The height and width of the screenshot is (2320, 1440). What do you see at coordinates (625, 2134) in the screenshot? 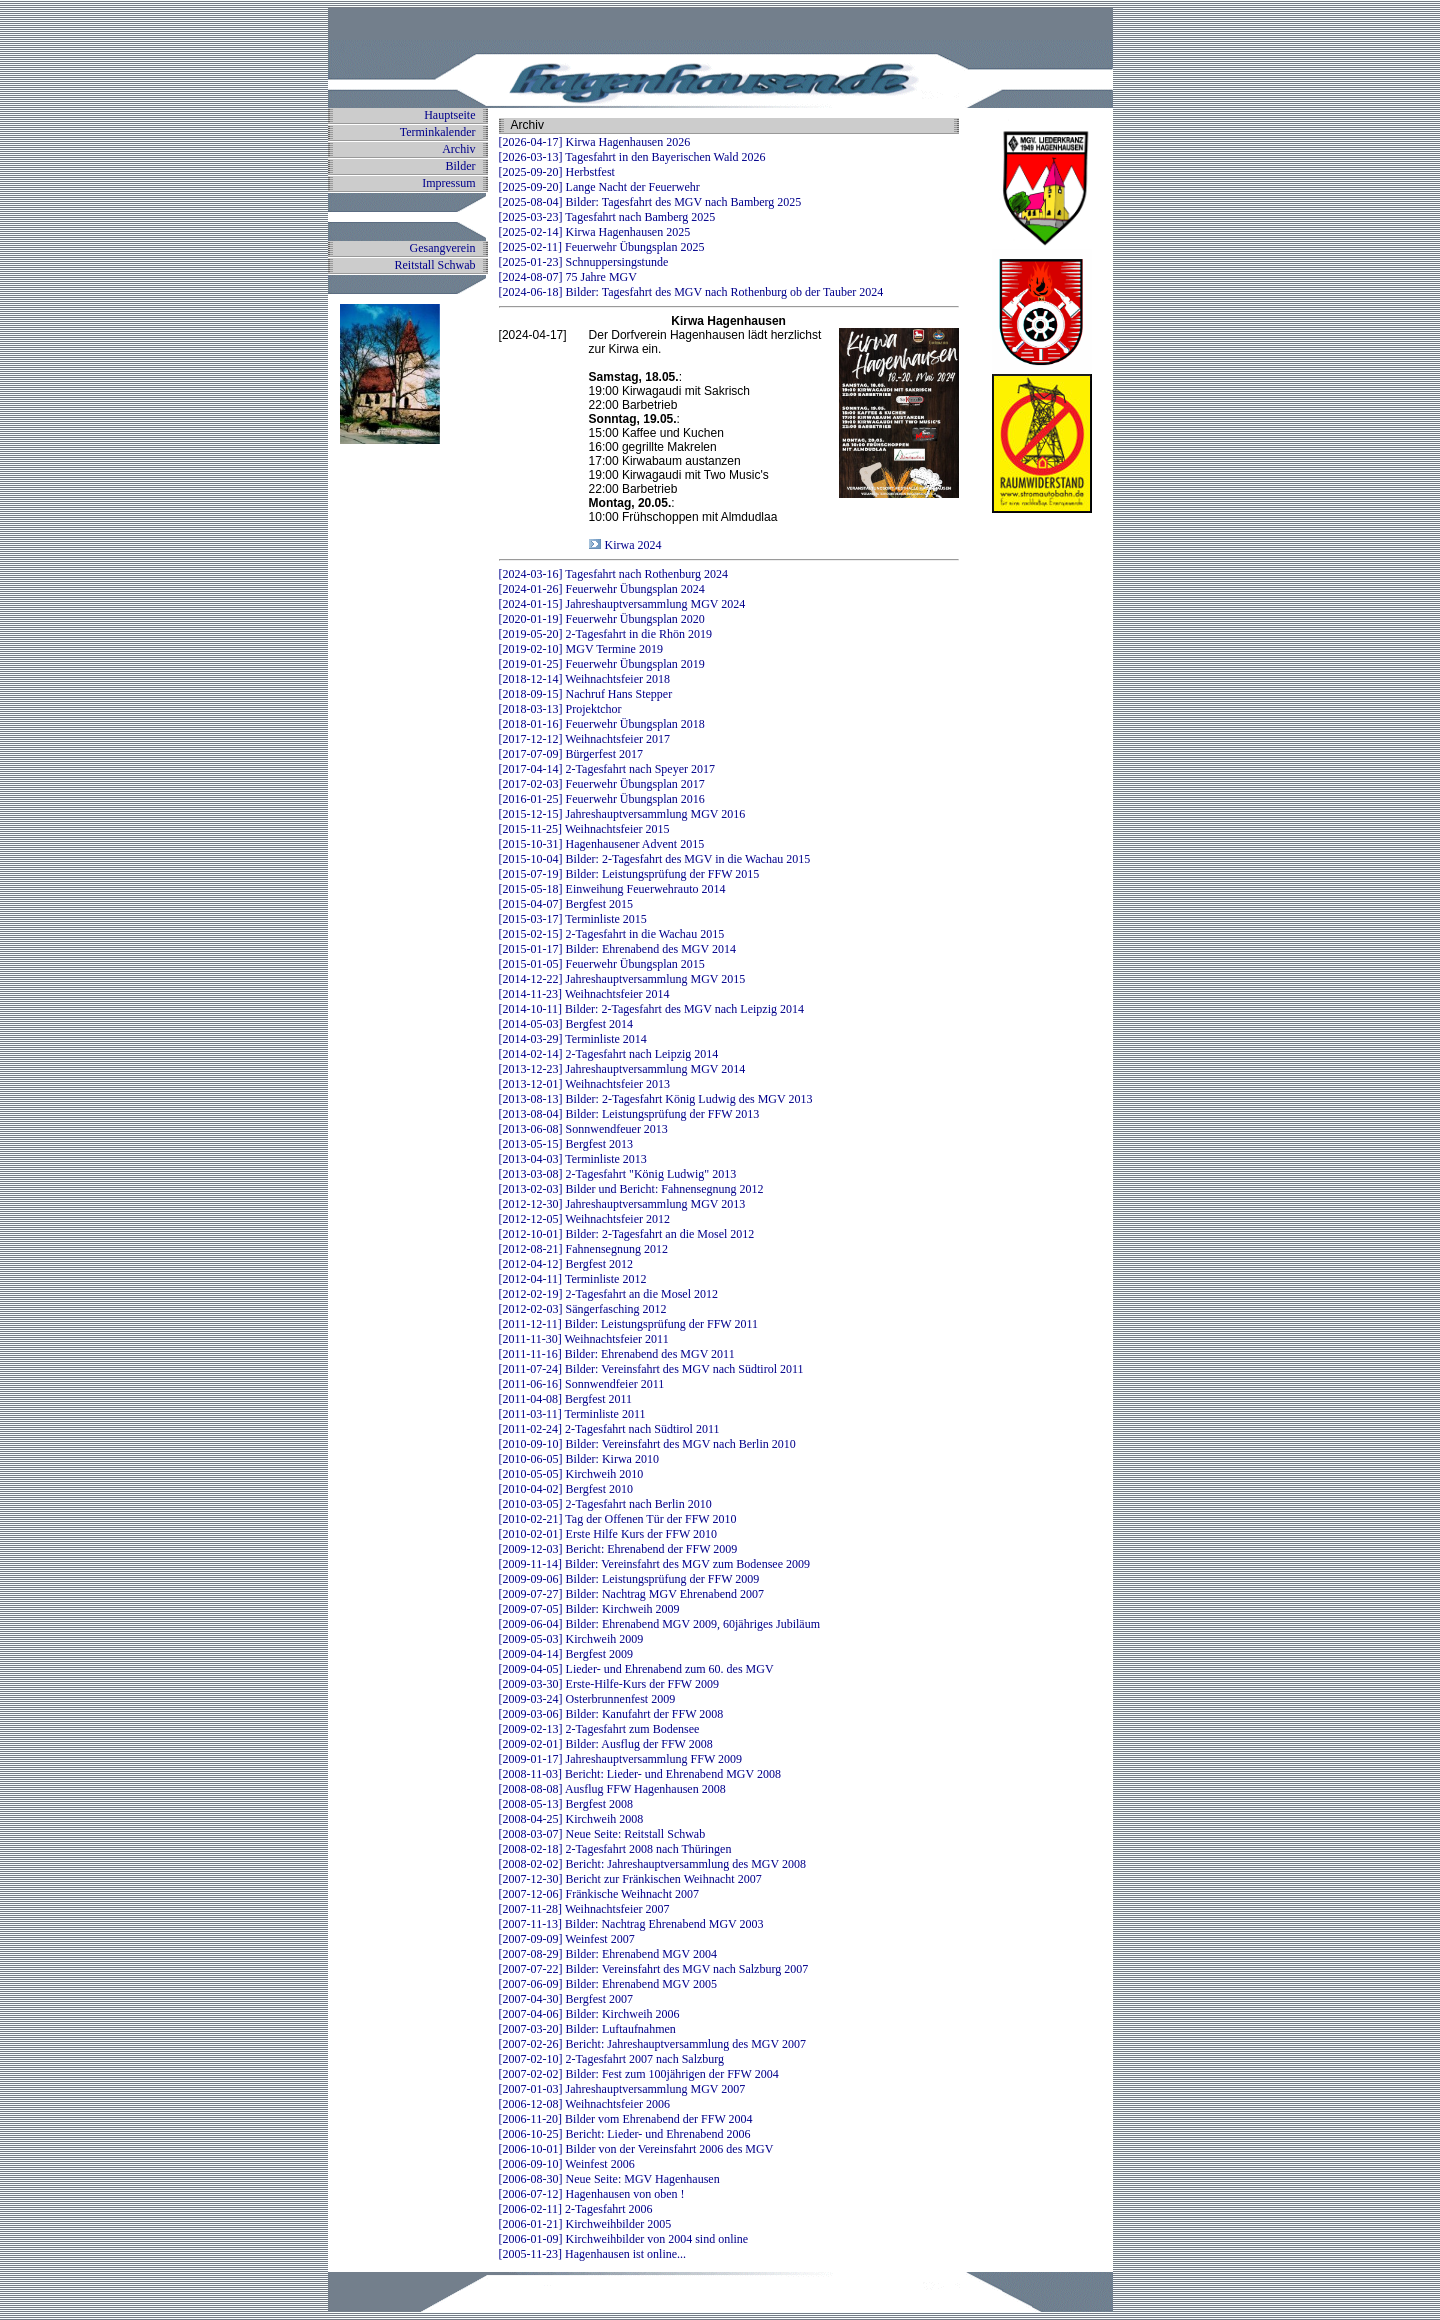
I see `[2006-10-25] Bericht: Lieder- und Ehrenabend 2006` at bounding box center [625, 2134].